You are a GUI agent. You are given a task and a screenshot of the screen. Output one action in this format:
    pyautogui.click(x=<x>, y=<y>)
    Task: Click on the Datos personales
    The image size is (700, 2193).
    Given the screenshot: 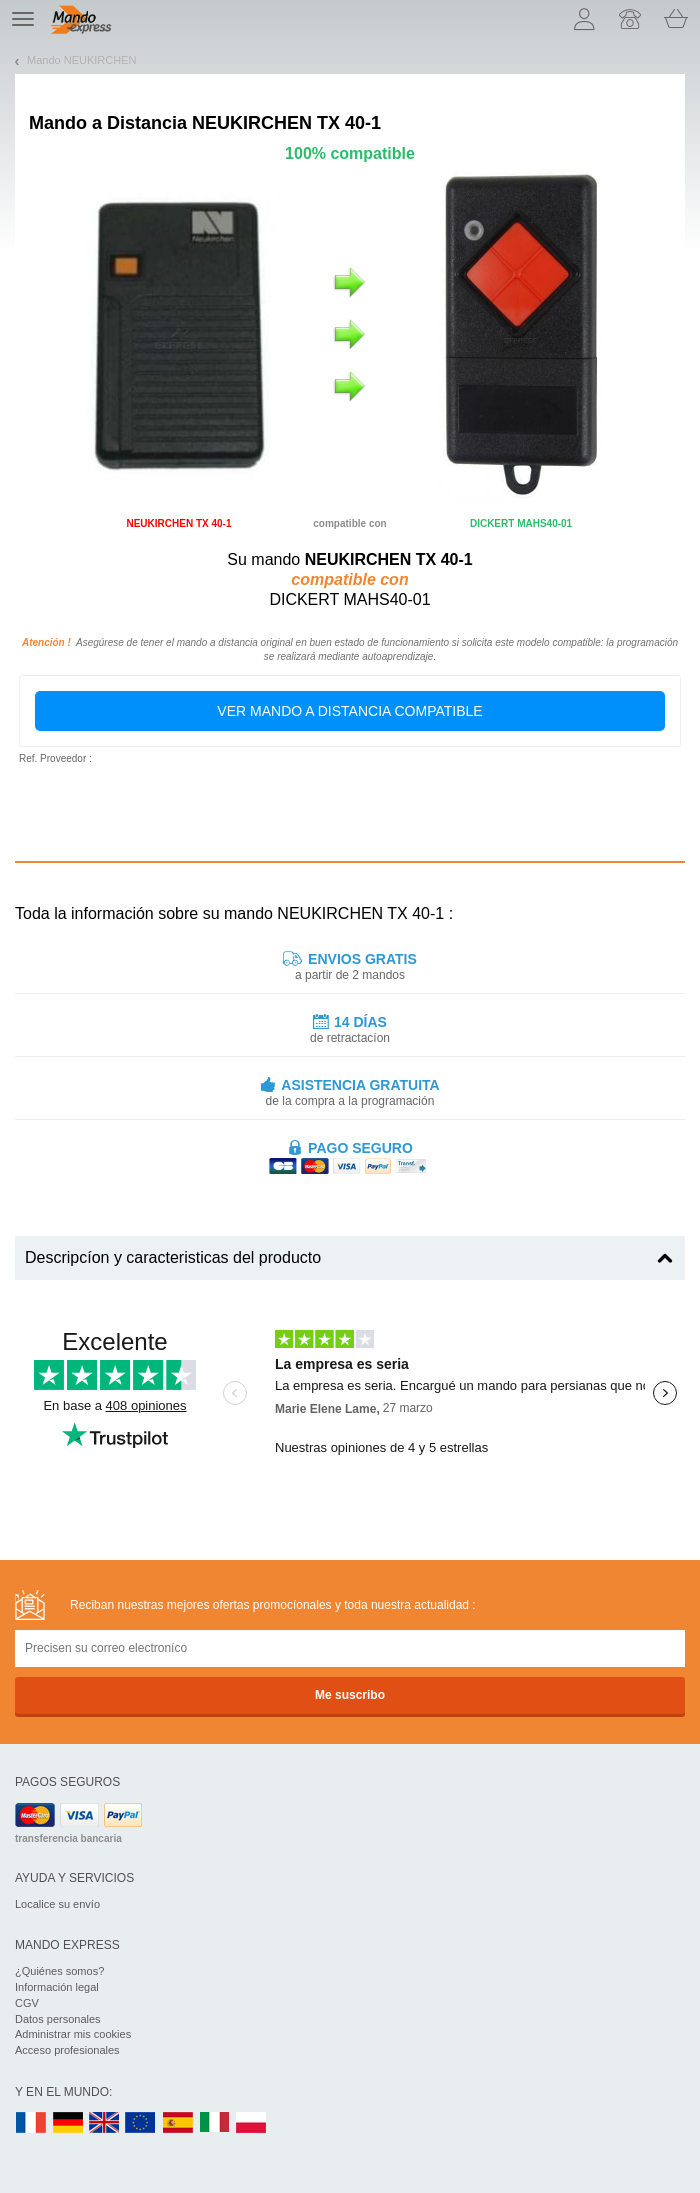 What is the action you would take?
    pyautogui.click(x=58, y=2019)
    